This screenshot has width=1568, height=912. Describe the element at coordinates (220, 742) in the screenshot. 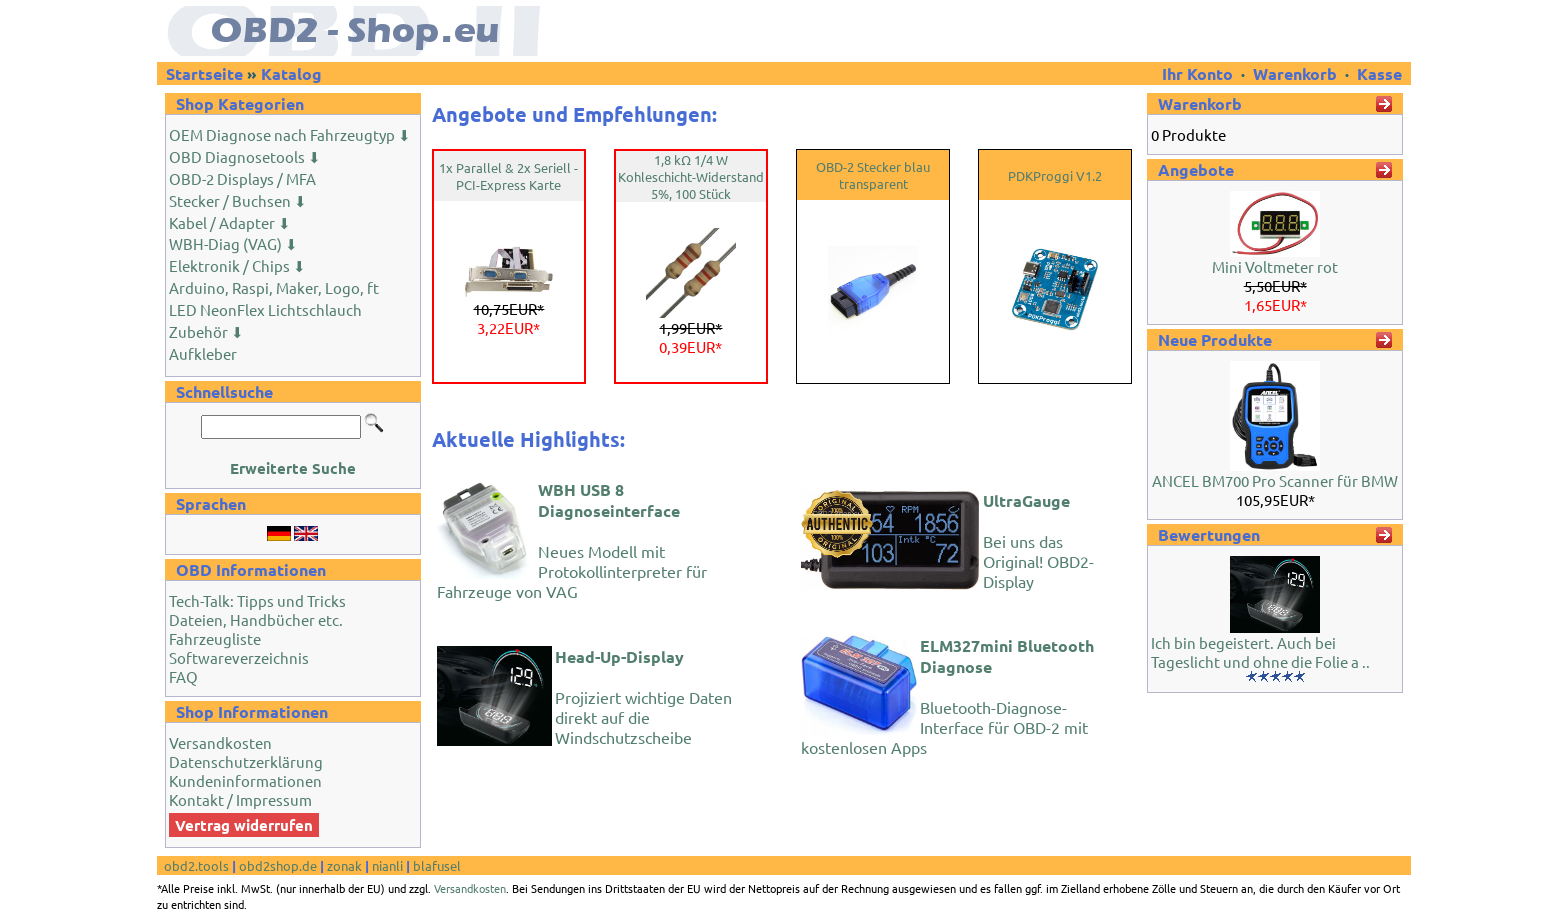

I see `Versandkosten` at that location.